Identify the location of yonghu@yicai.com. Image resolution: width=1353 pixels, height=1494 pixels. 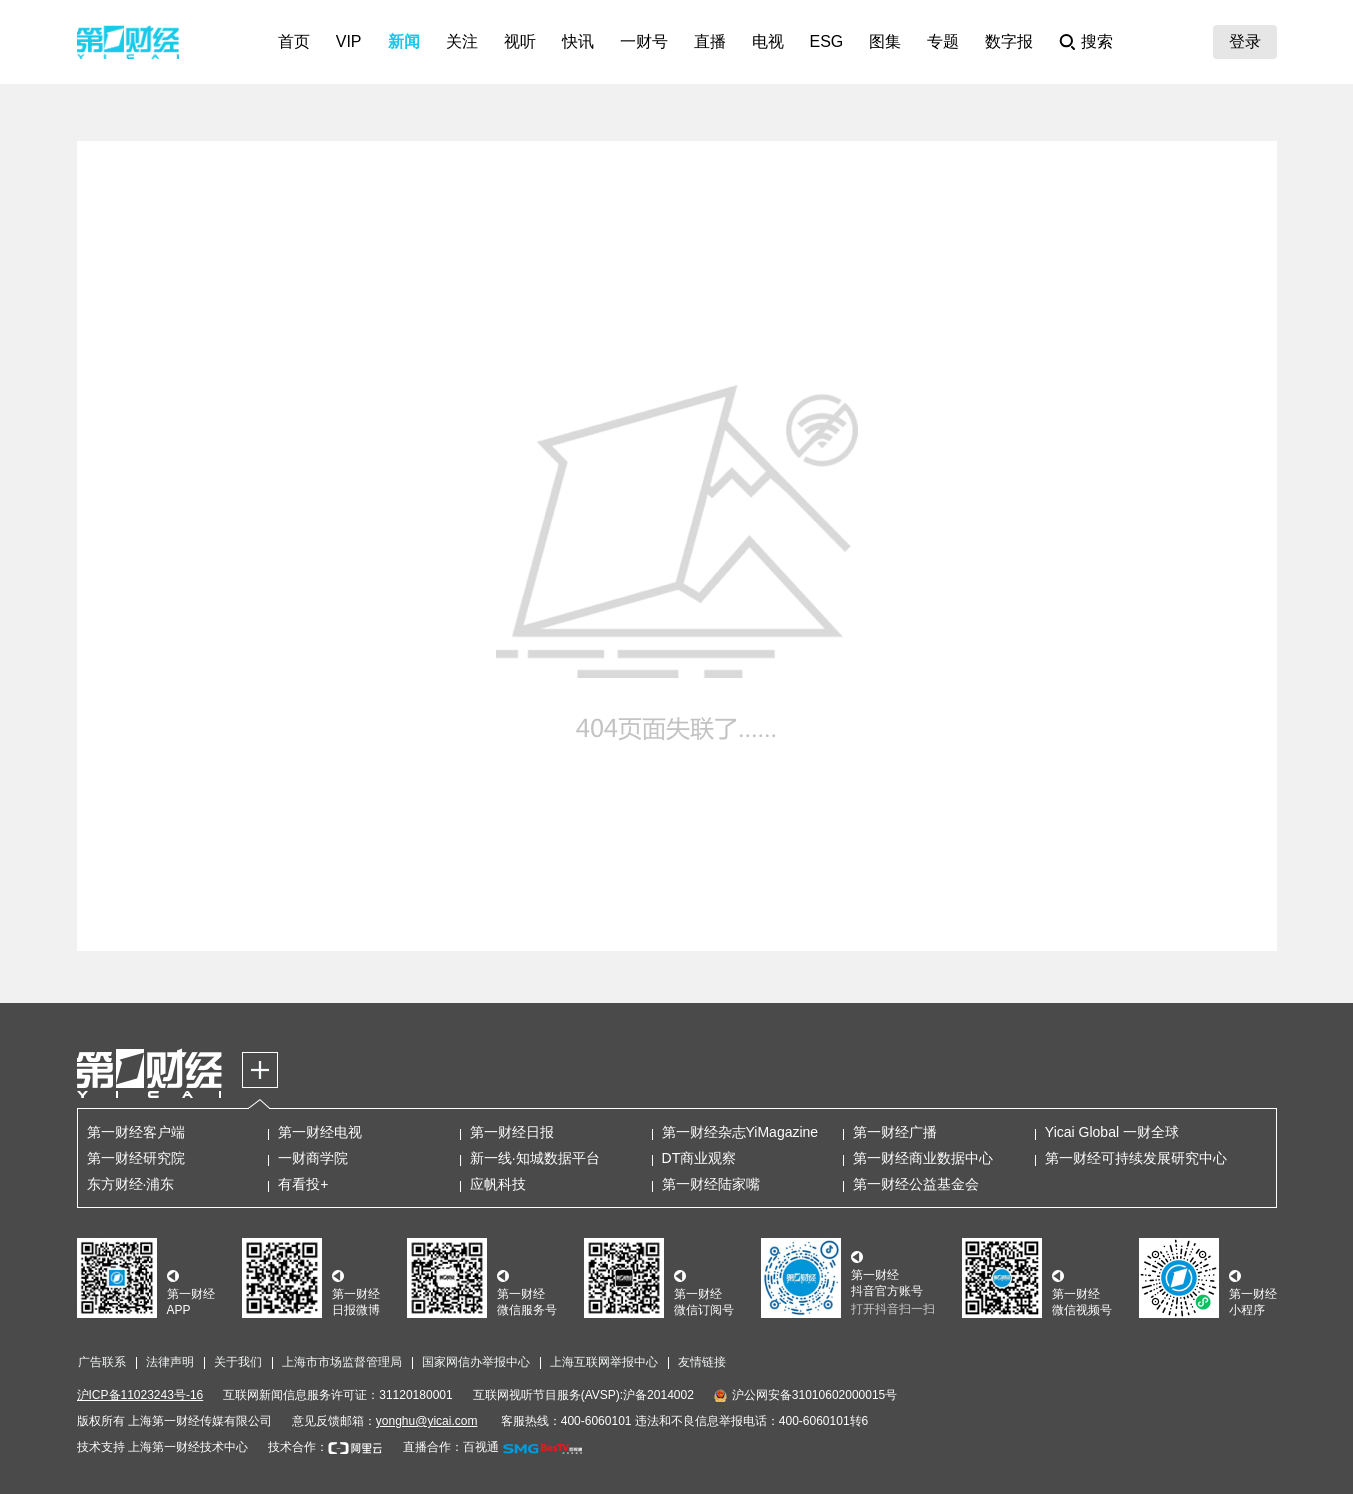
(427, 1421).